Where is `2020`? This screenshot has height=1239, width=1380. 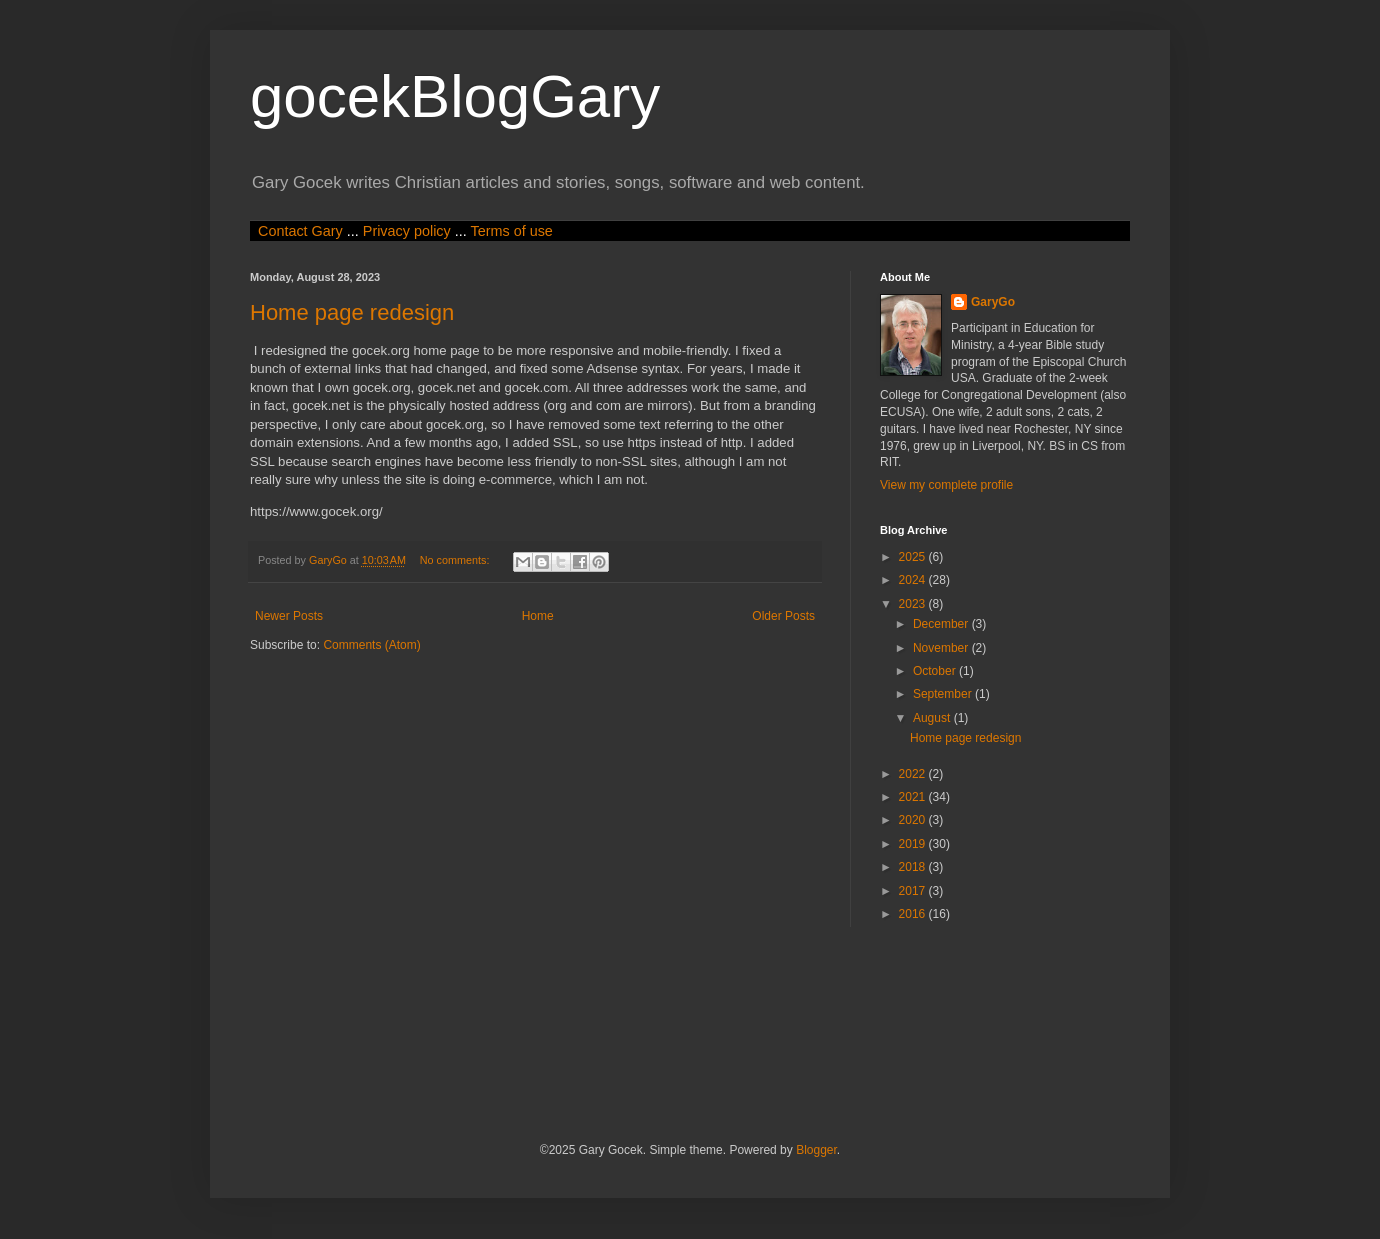
2020 is located at coordinates (914, 820).